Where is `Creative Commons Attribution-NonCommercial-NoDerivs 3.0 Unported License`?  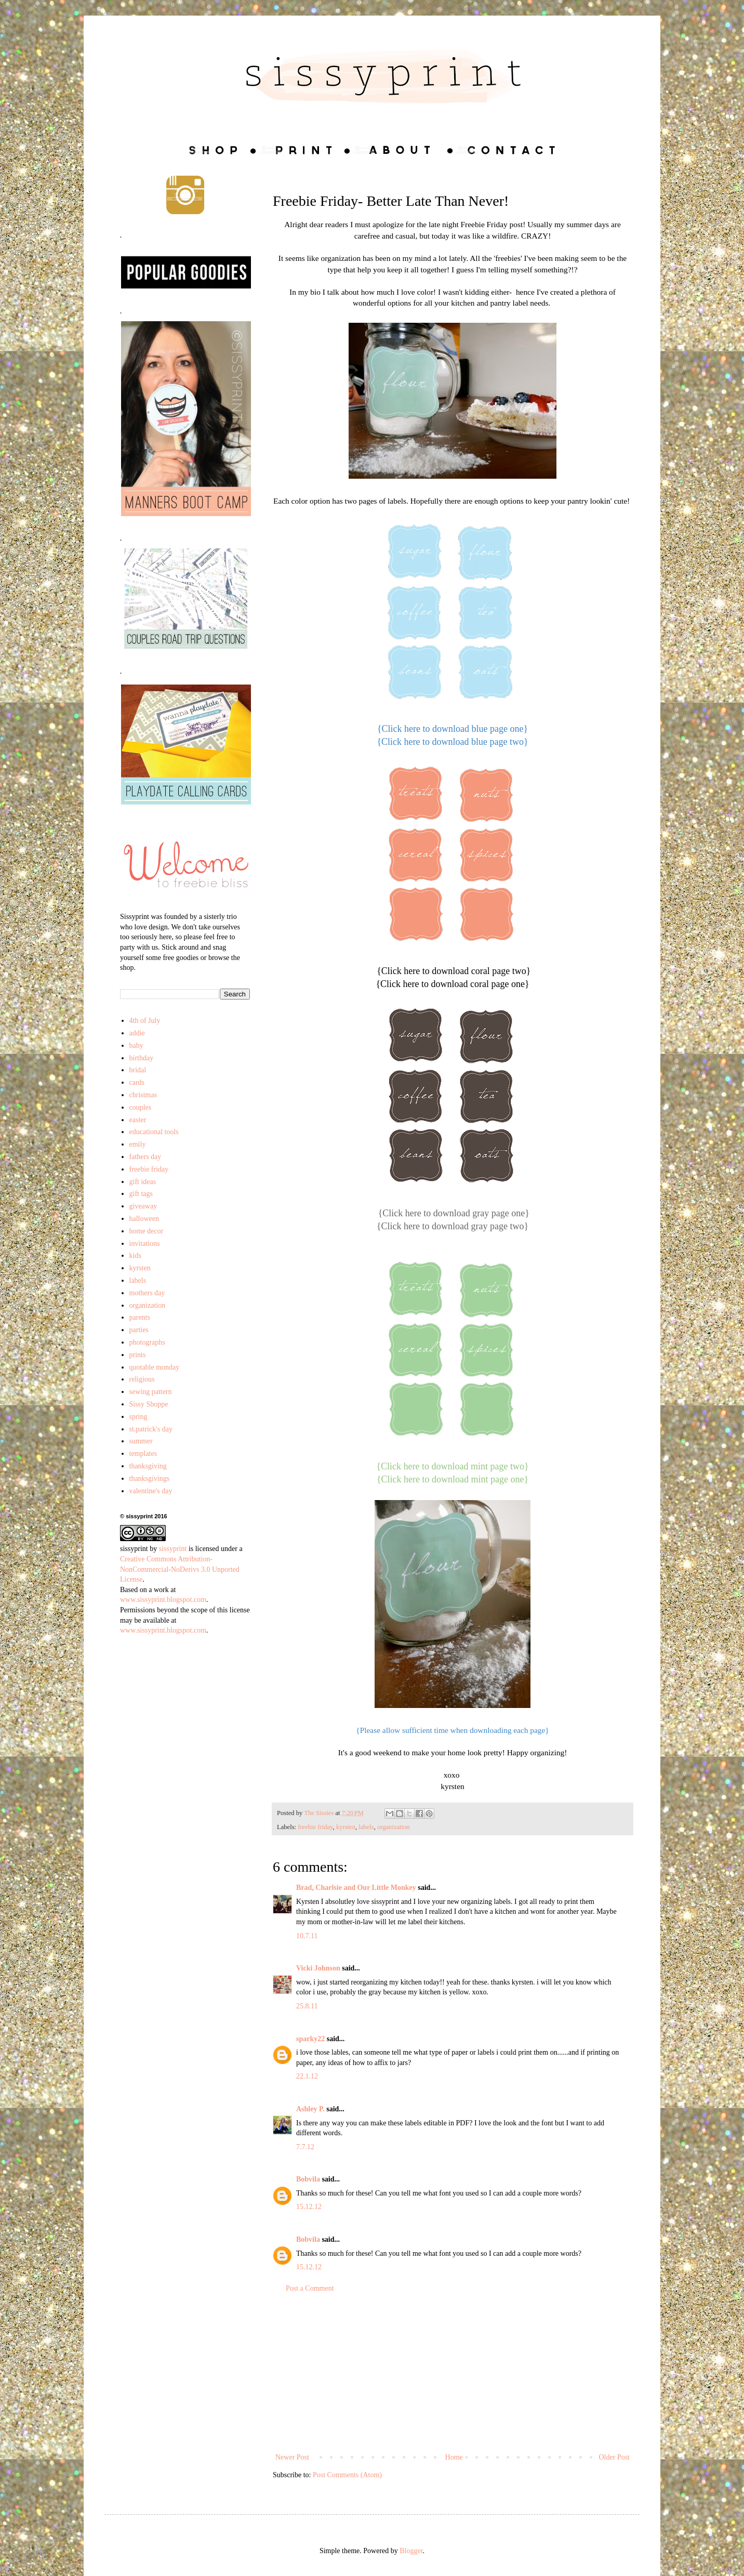
Creative Commons Attribution-NonCommercial-NoDerivs 3.0 Unported License is located at coordinates (180, 1569).